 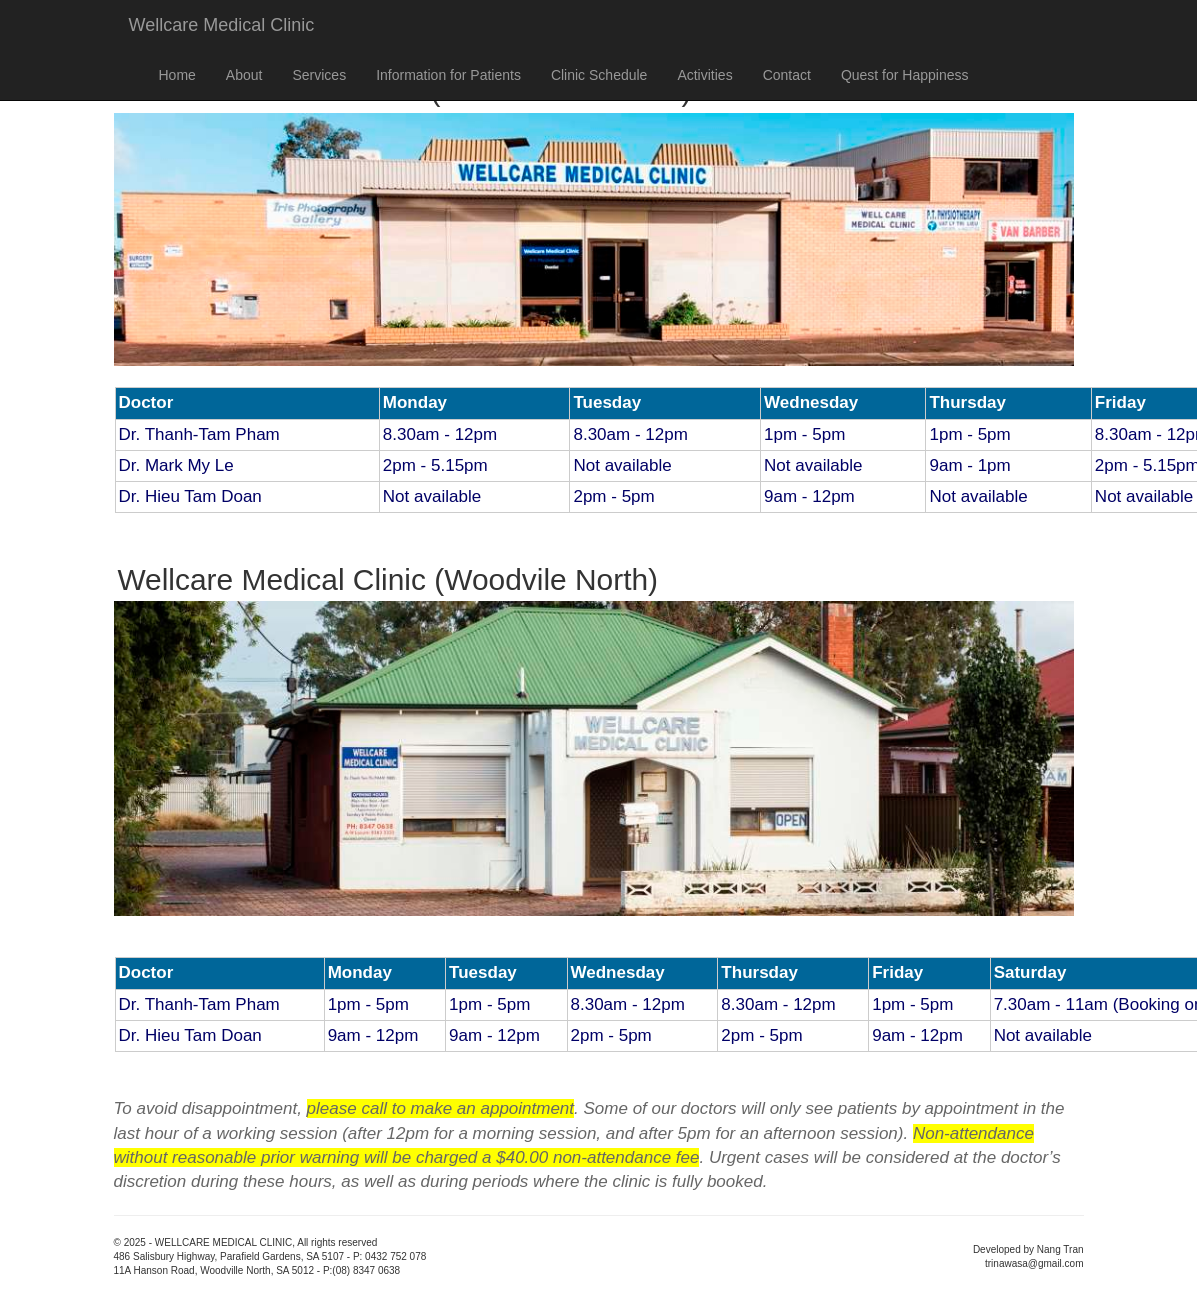 What do you see at coordinates (319, 75) in the screenshot?
I see `Services` at bounding box center [319, 75].